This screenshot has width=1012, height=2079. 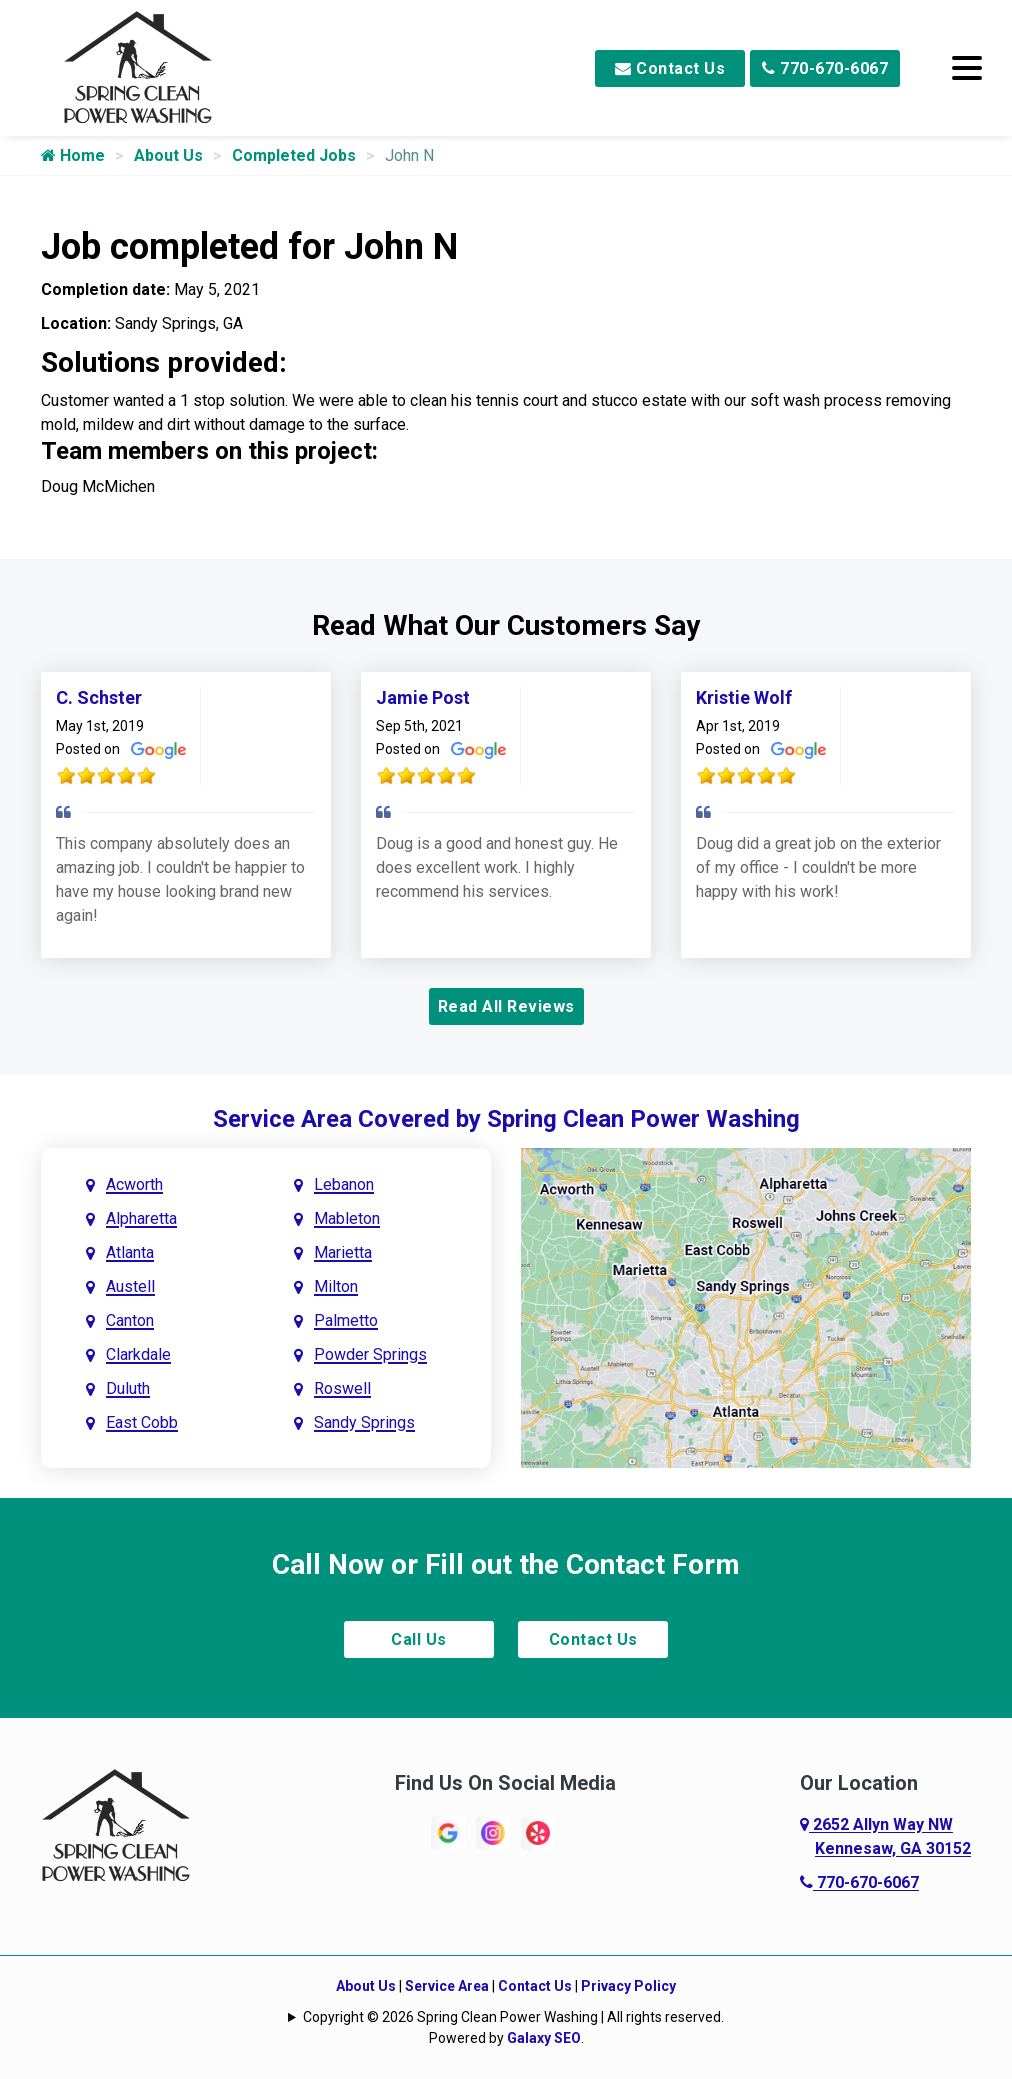 I want to click on Alpharetta, so click(x=141, y=1218).